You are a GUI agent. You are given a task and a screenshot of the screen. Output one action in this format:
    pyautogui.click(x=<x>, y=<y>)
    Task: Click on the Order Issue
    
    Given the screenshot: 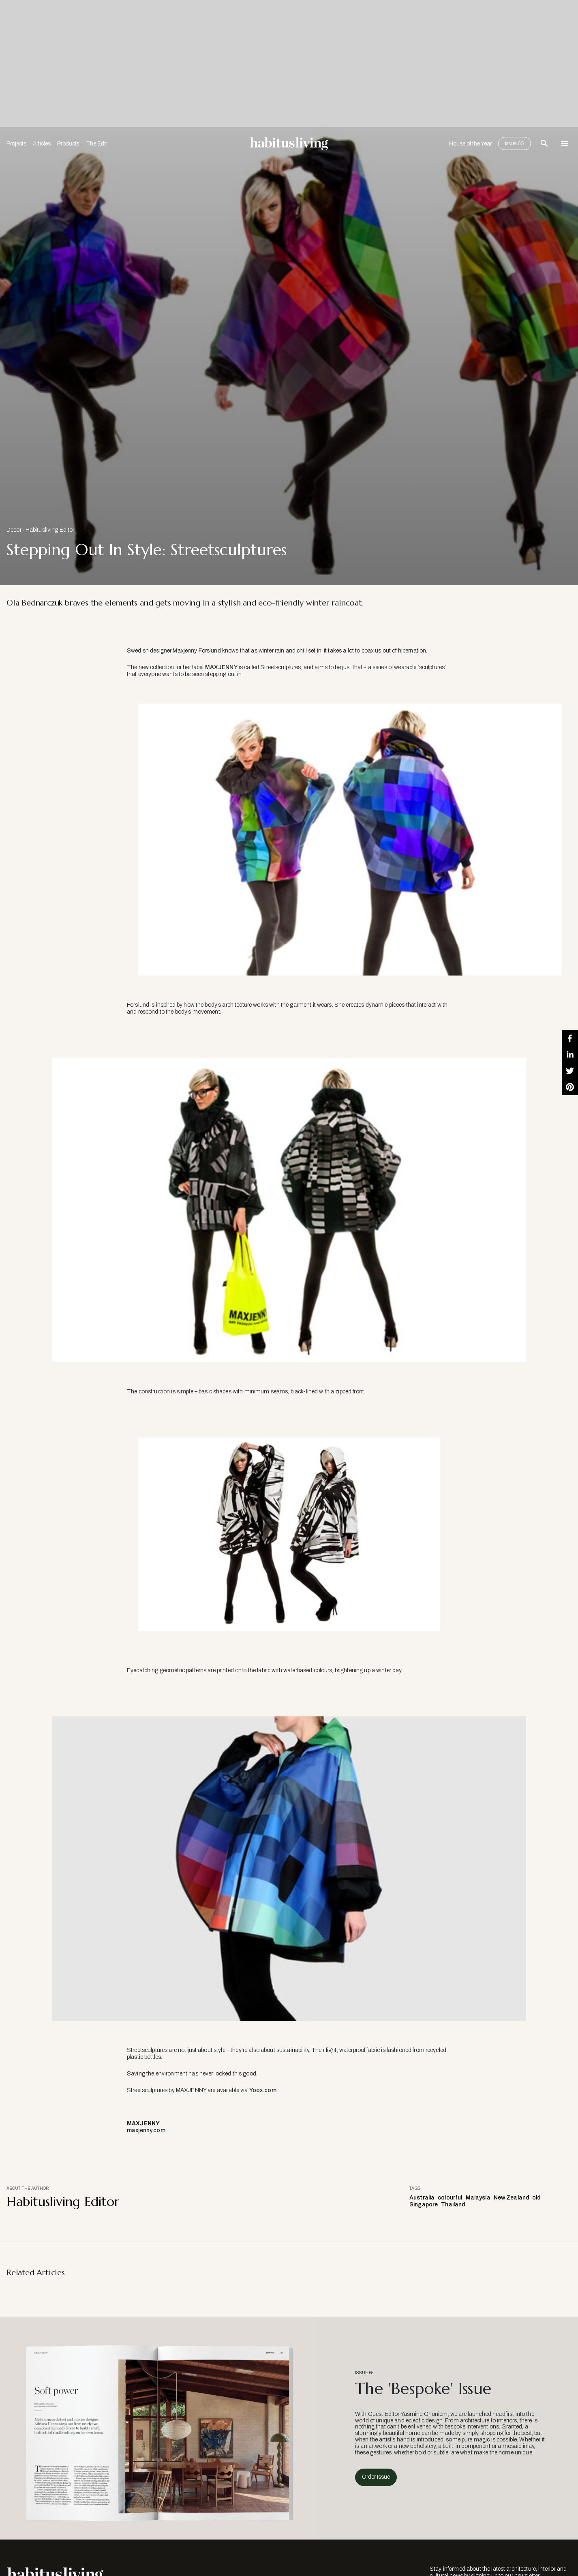 What is the action you would take?
    pyautogui.click(x=376, y=2477)
    